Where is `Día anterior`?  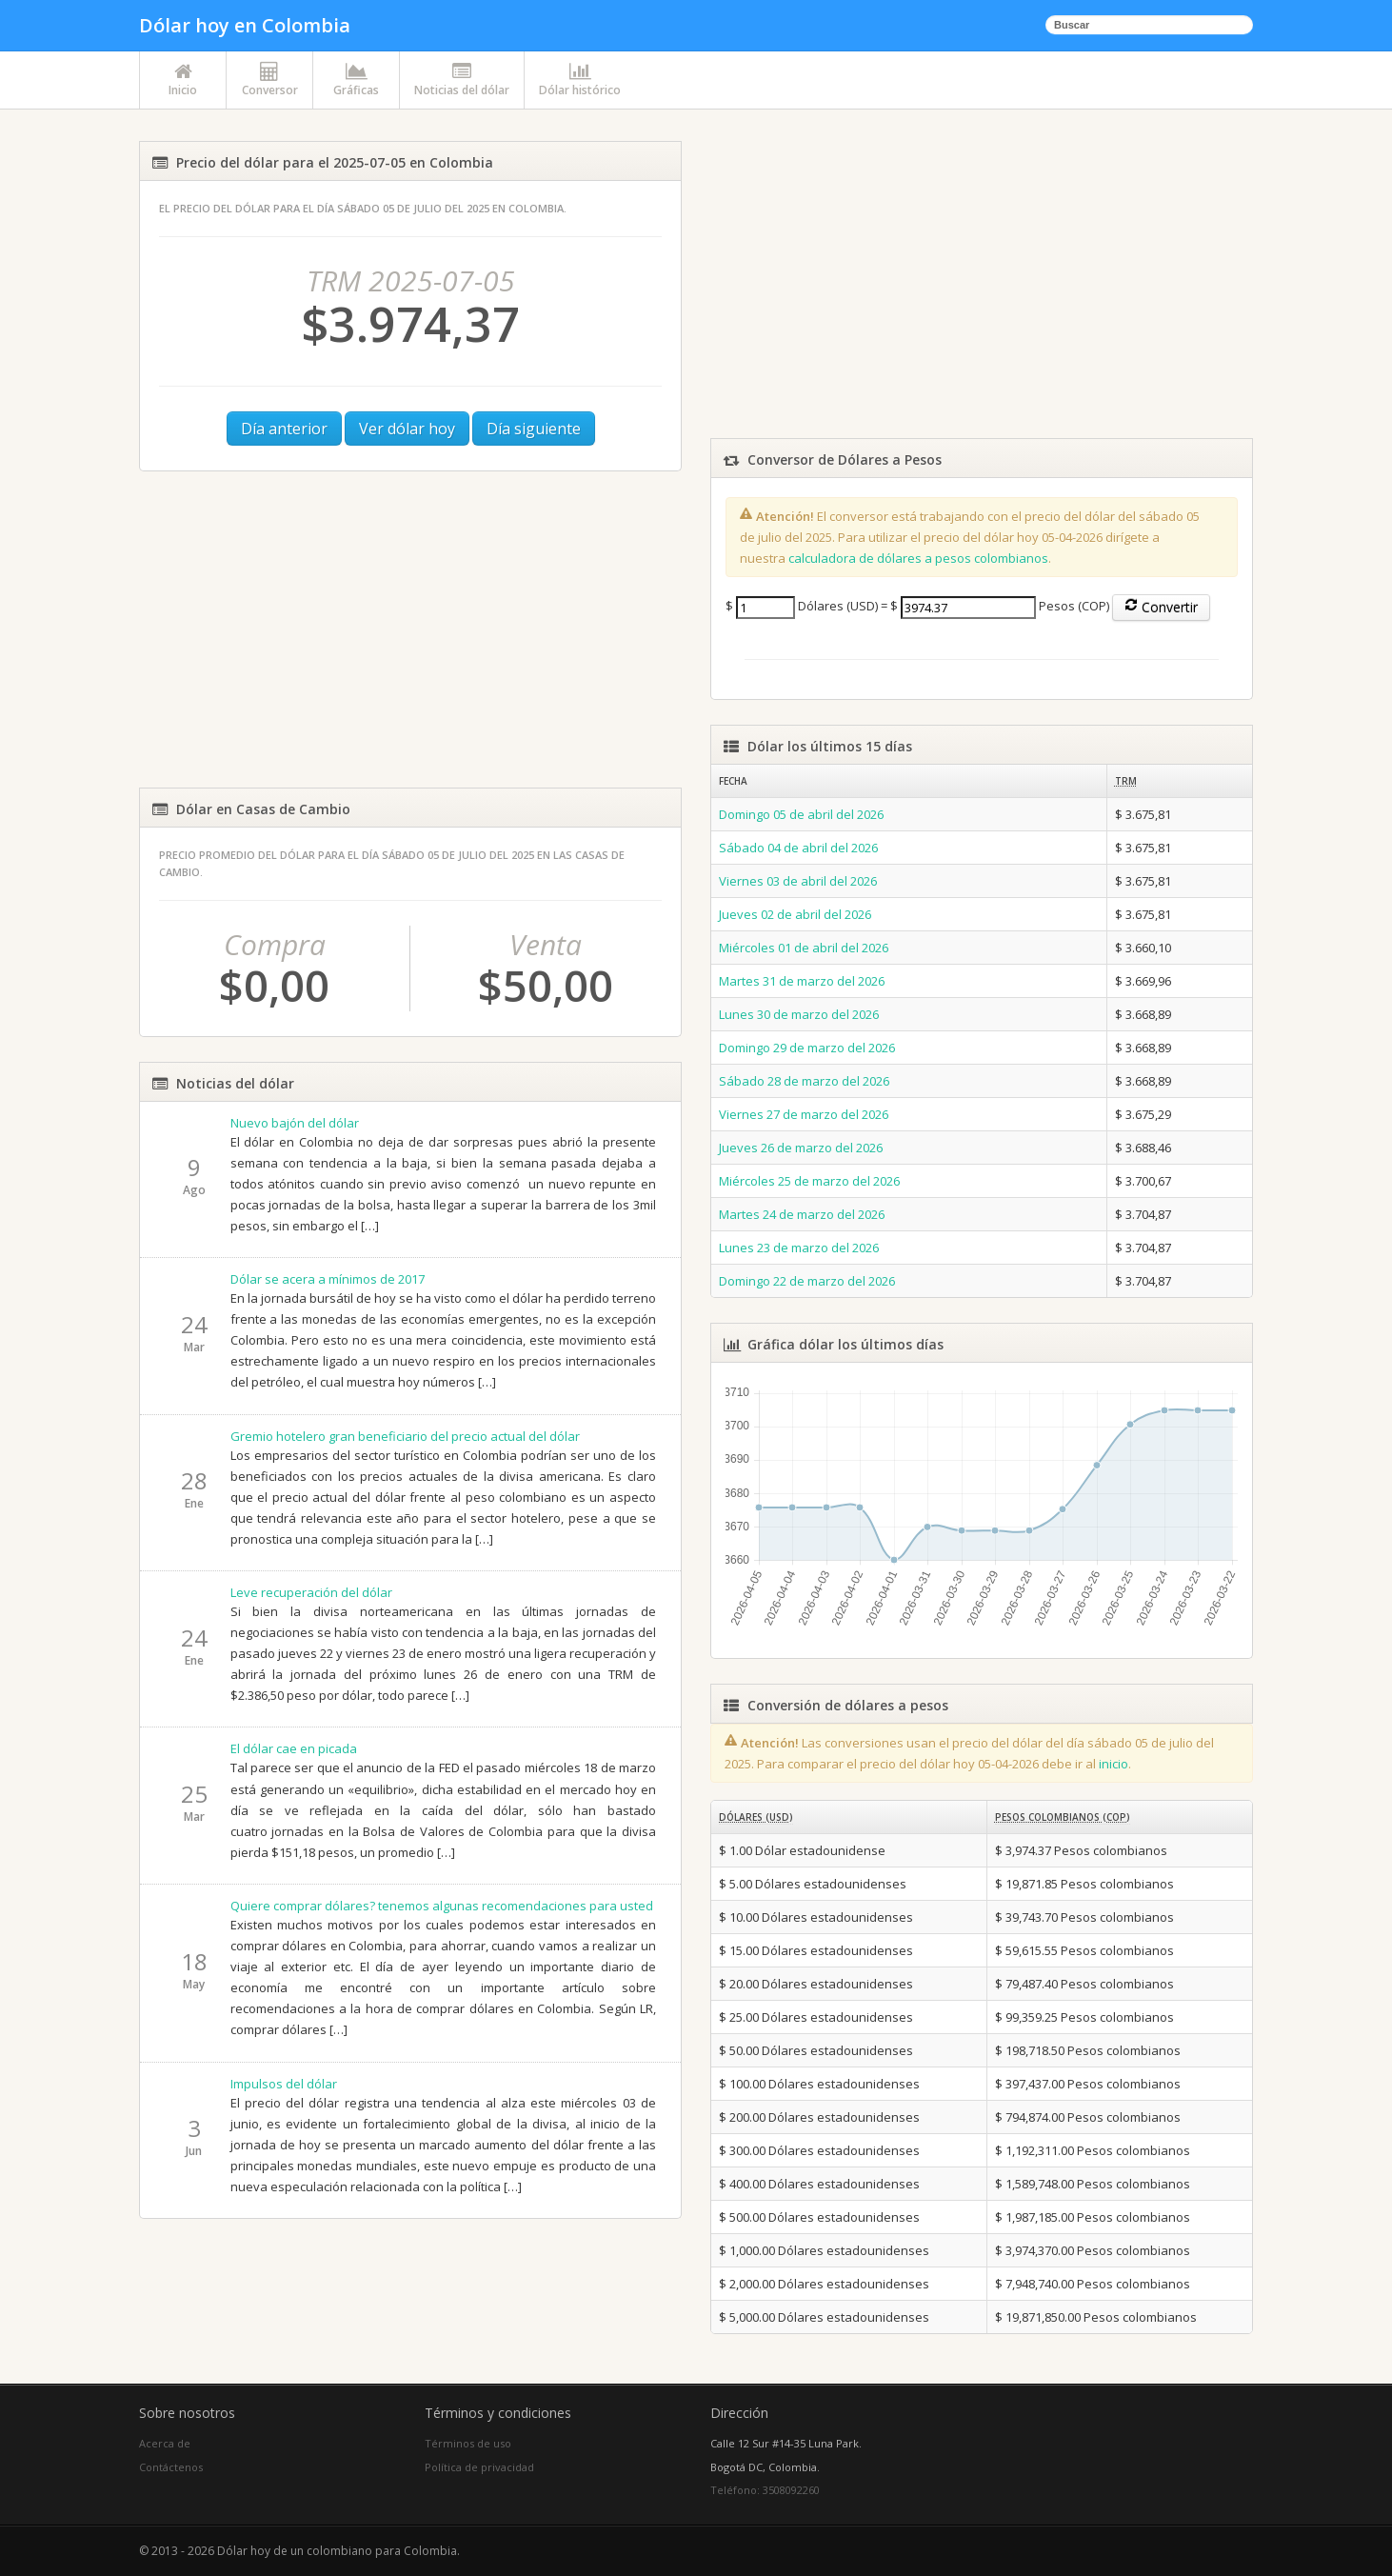 Día anterior is located at coordinates (284, 428).